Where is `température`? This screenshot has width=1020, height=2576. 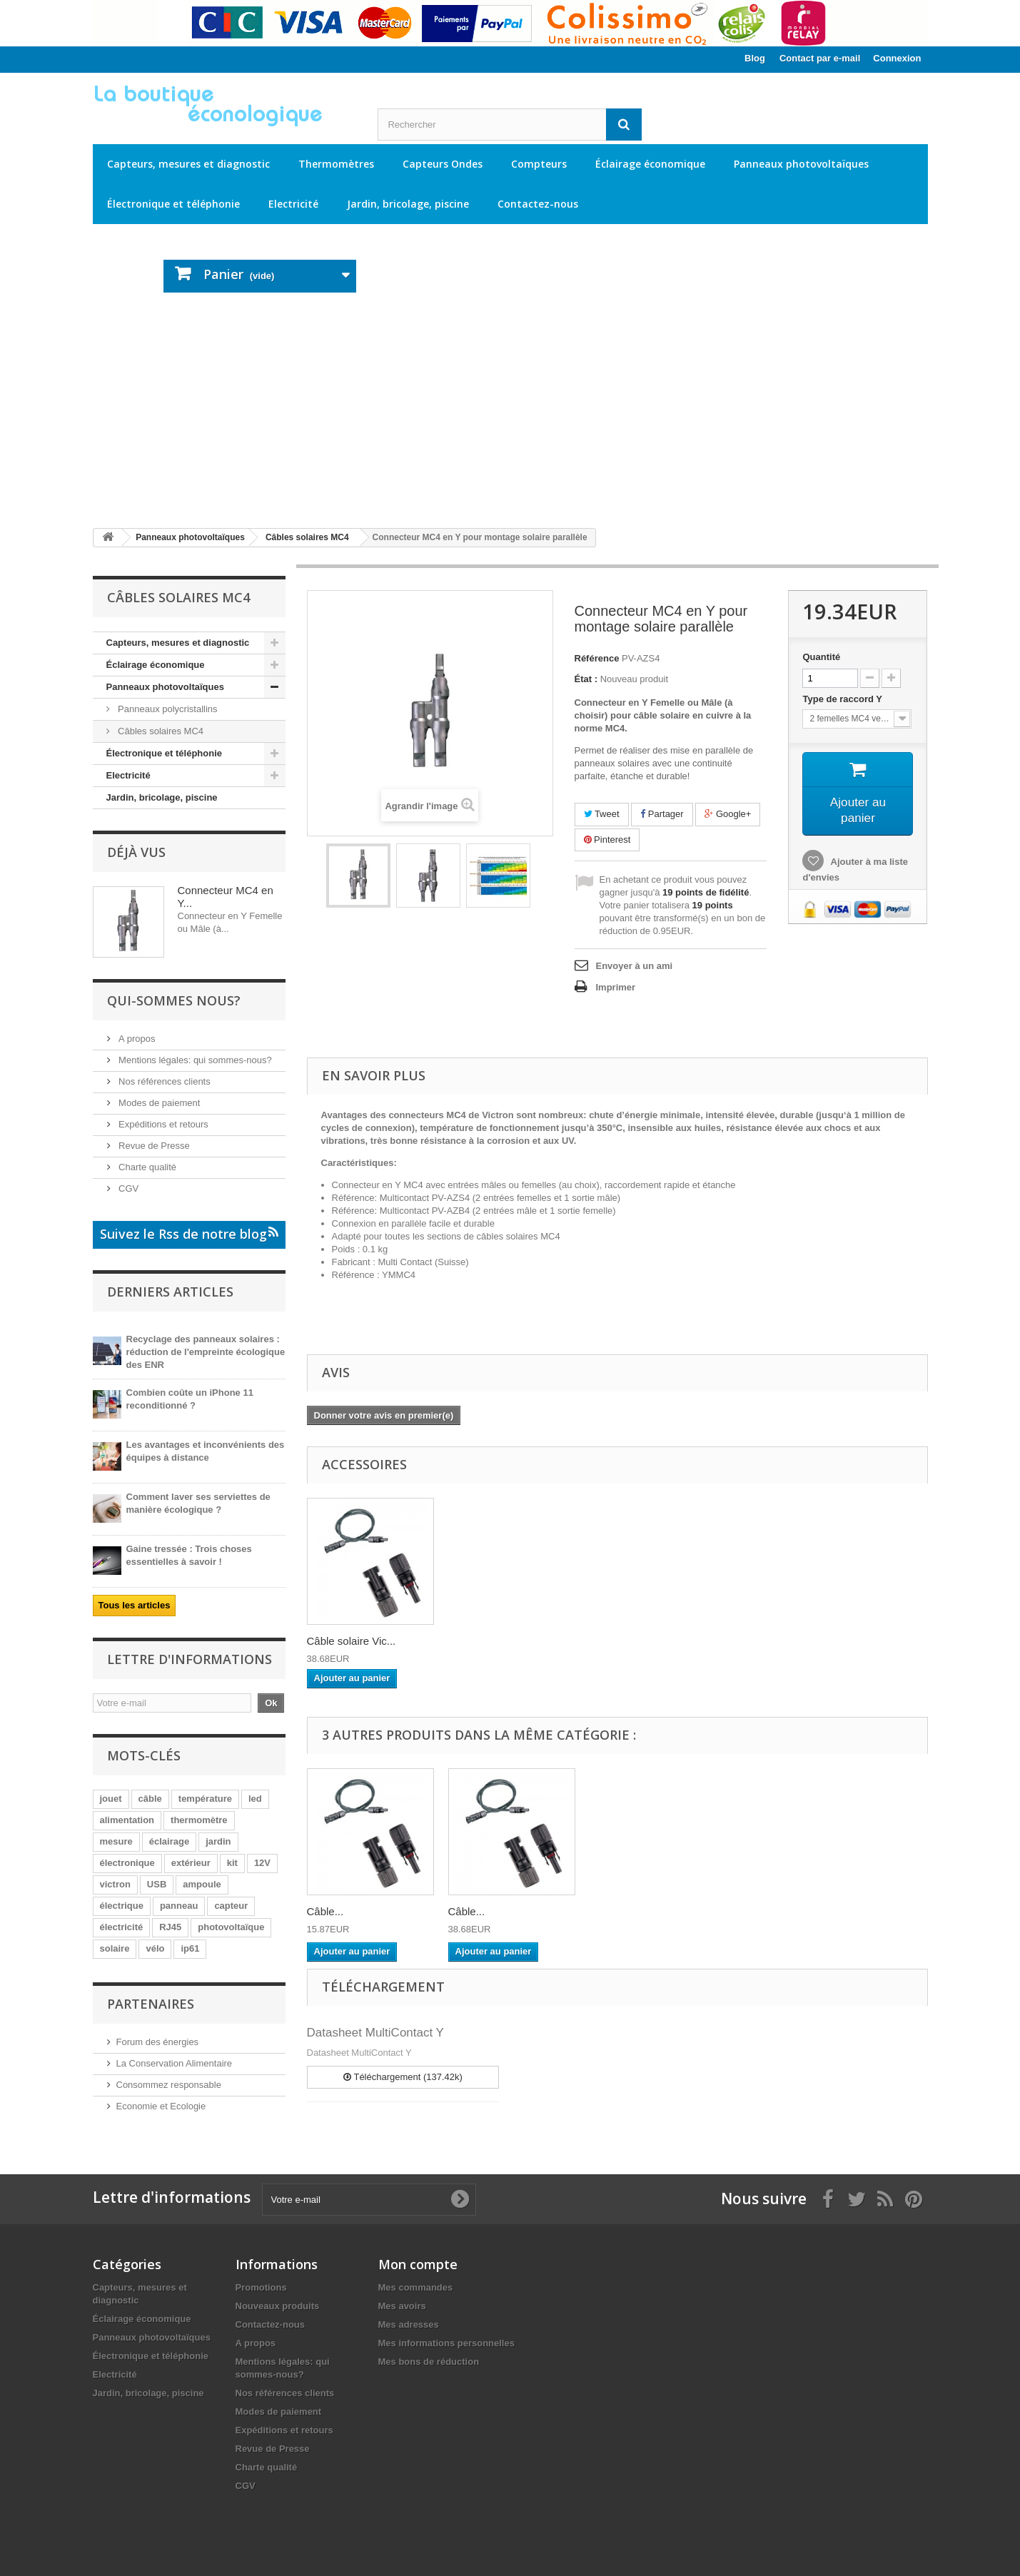 température is located at coordinates (205, 1798).